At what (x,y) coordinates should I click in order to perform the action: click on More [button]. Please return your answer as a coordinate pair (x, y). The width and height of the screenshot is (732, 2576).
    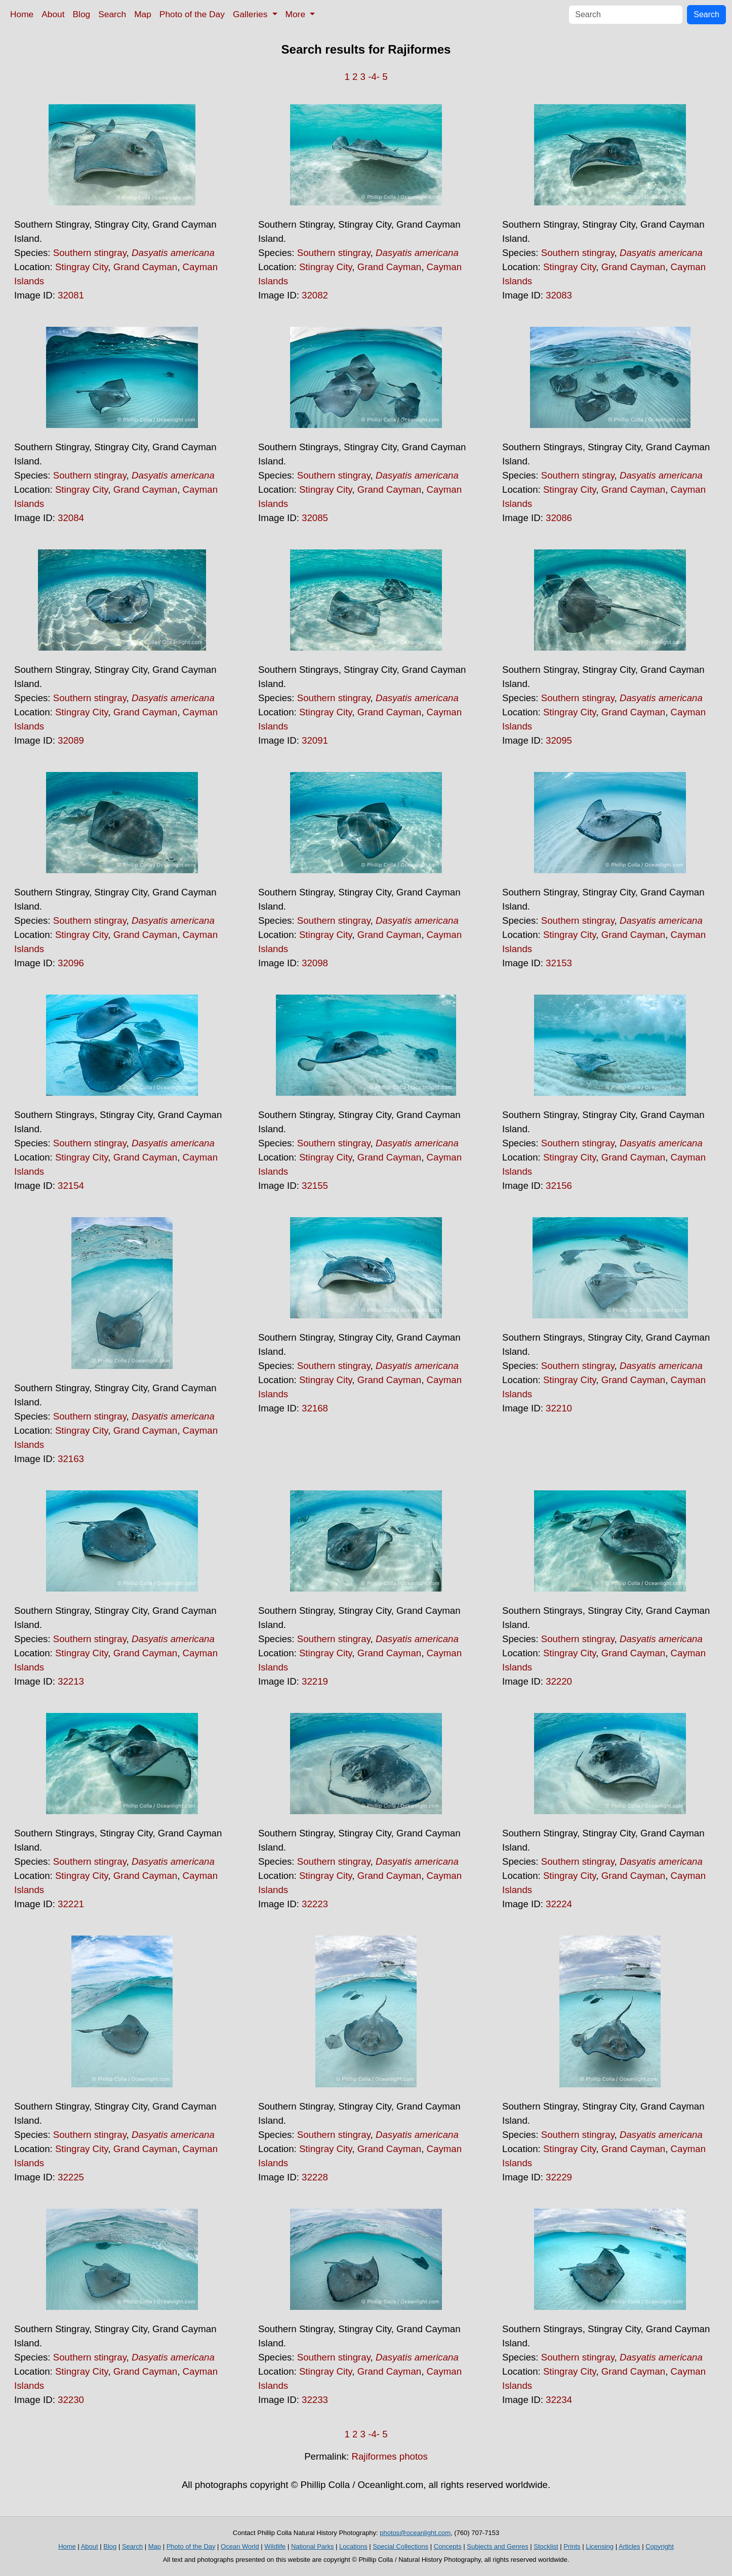
    Looking at the image, I should click on (297, 14).